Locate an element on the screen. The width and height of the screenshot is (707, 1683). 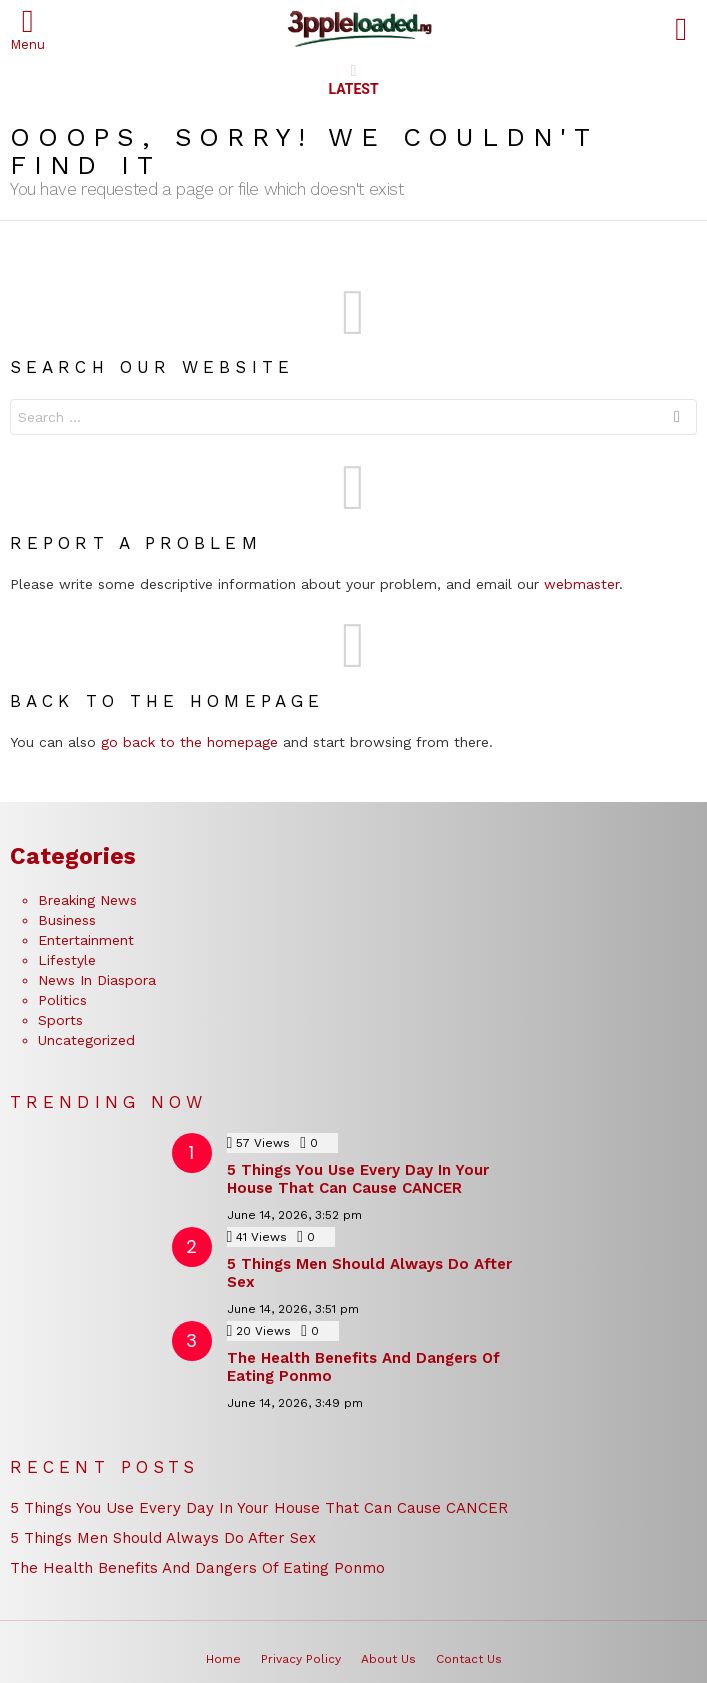
Breaking News is located at coordinates (87, 900).